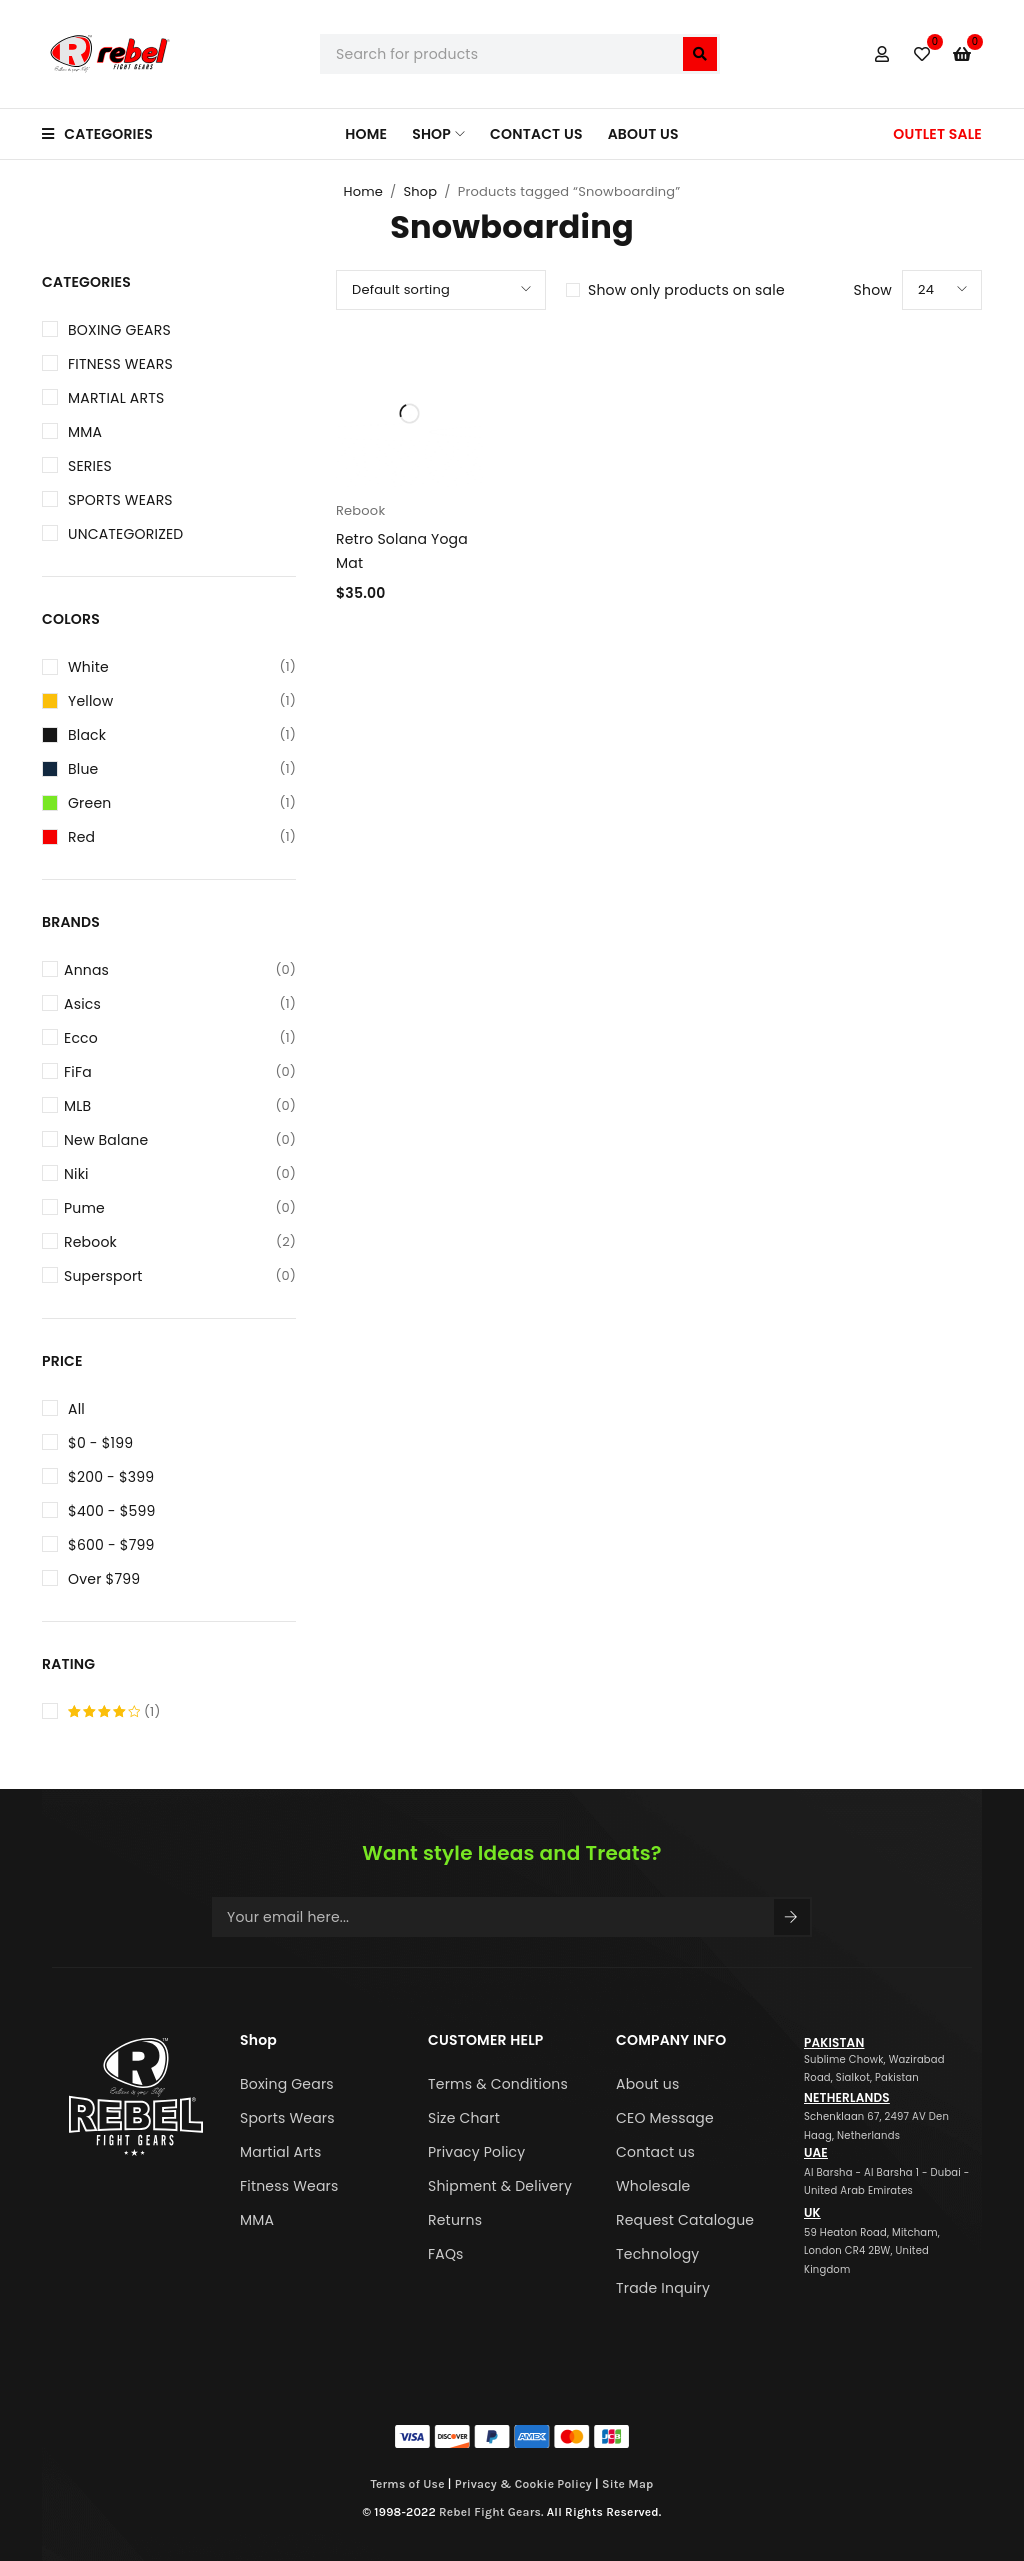  What do you see at coordinates (180, 1174) in the screenshot?
I see `Niki` at bounding box center [180, 1174].